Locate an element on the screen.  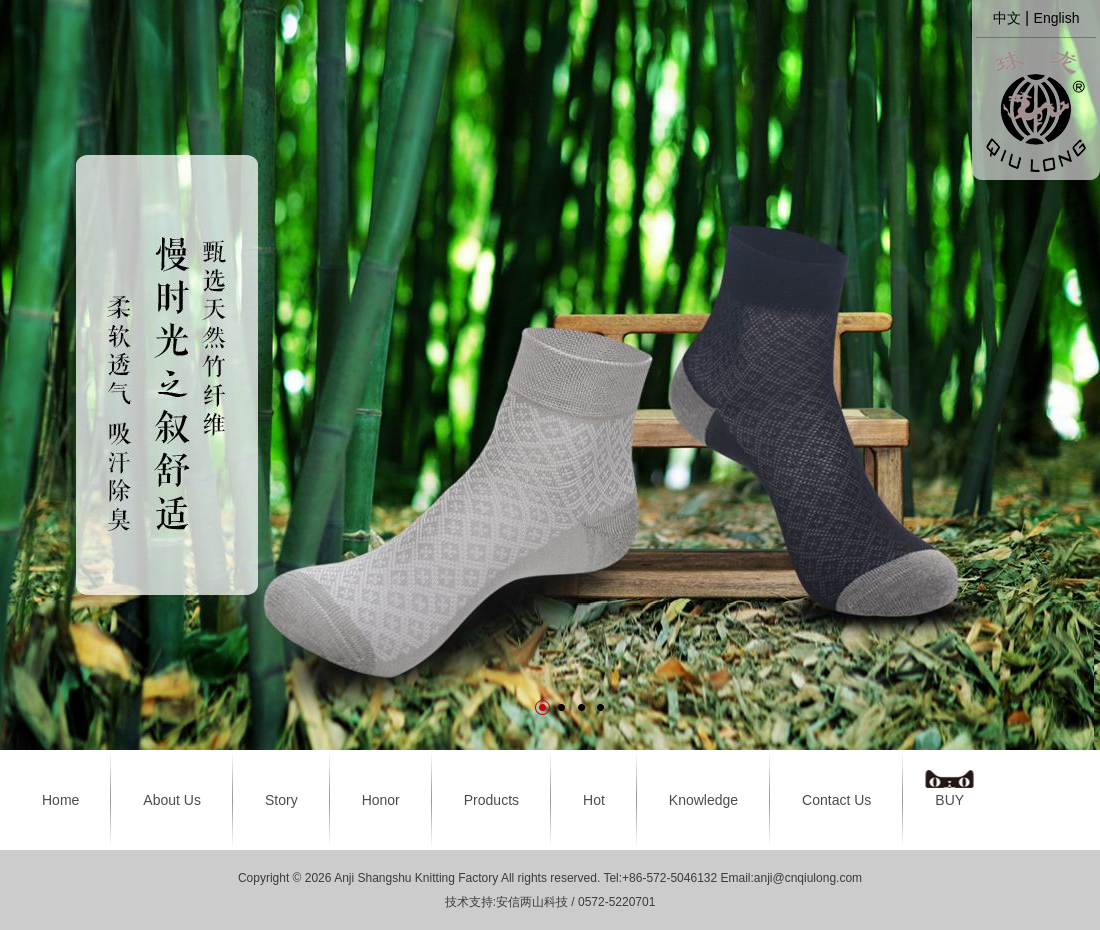
English is located at coordinates (1057, 18).